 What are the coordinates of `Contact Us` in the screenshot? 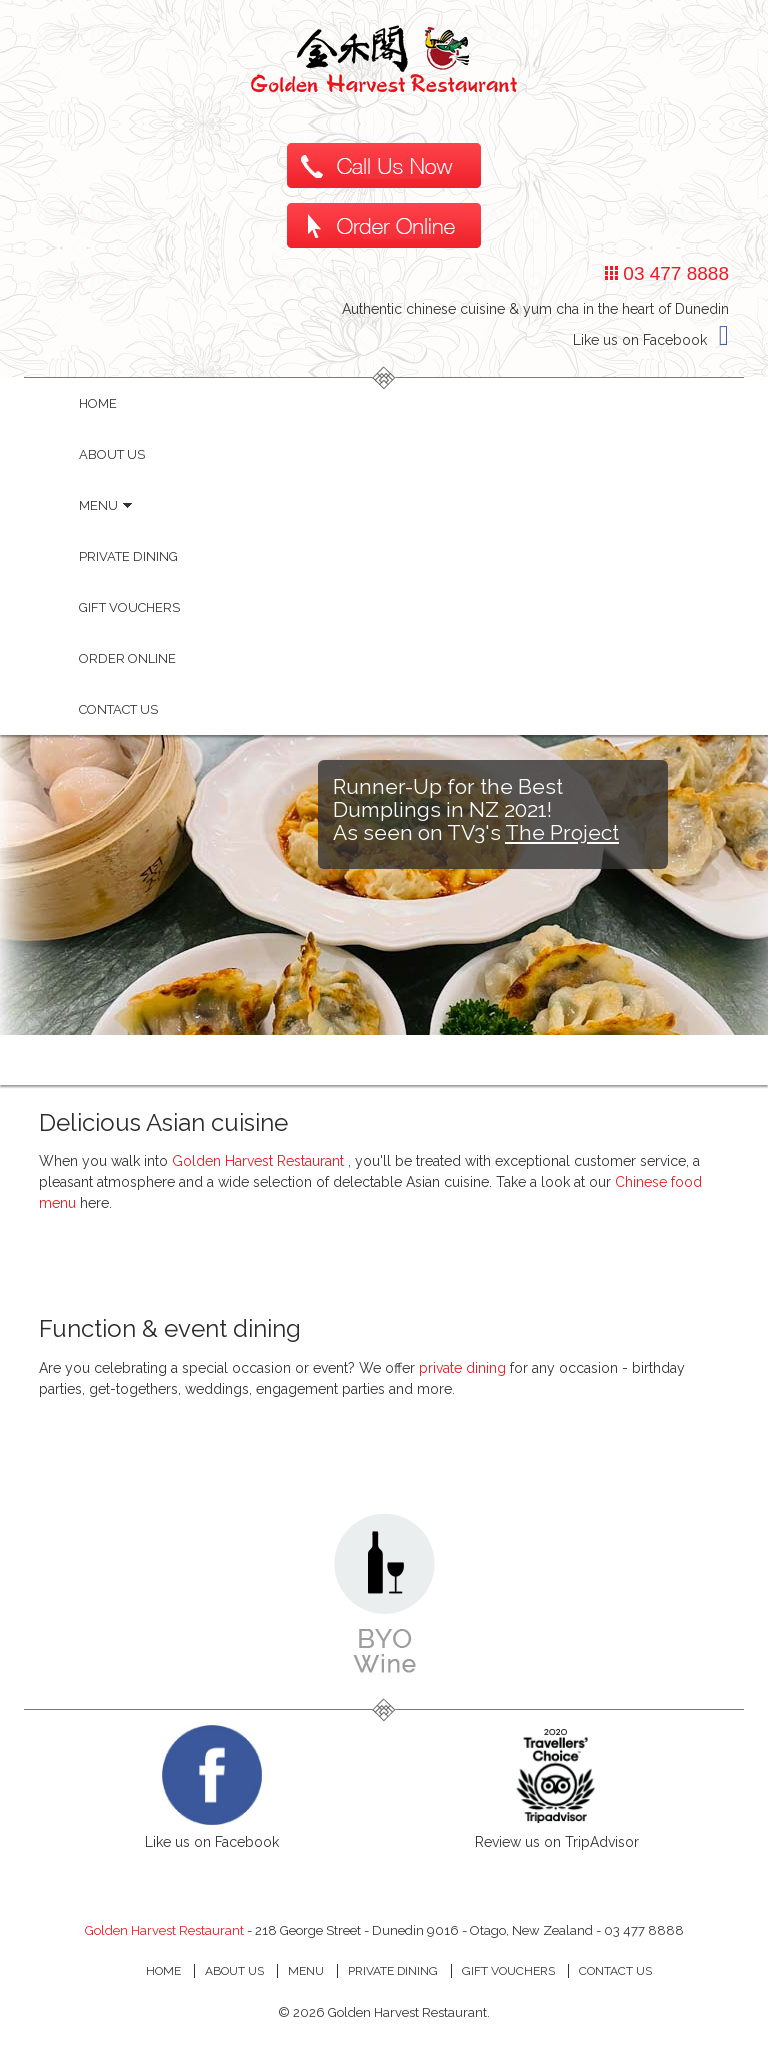 It's located at (118, 709).